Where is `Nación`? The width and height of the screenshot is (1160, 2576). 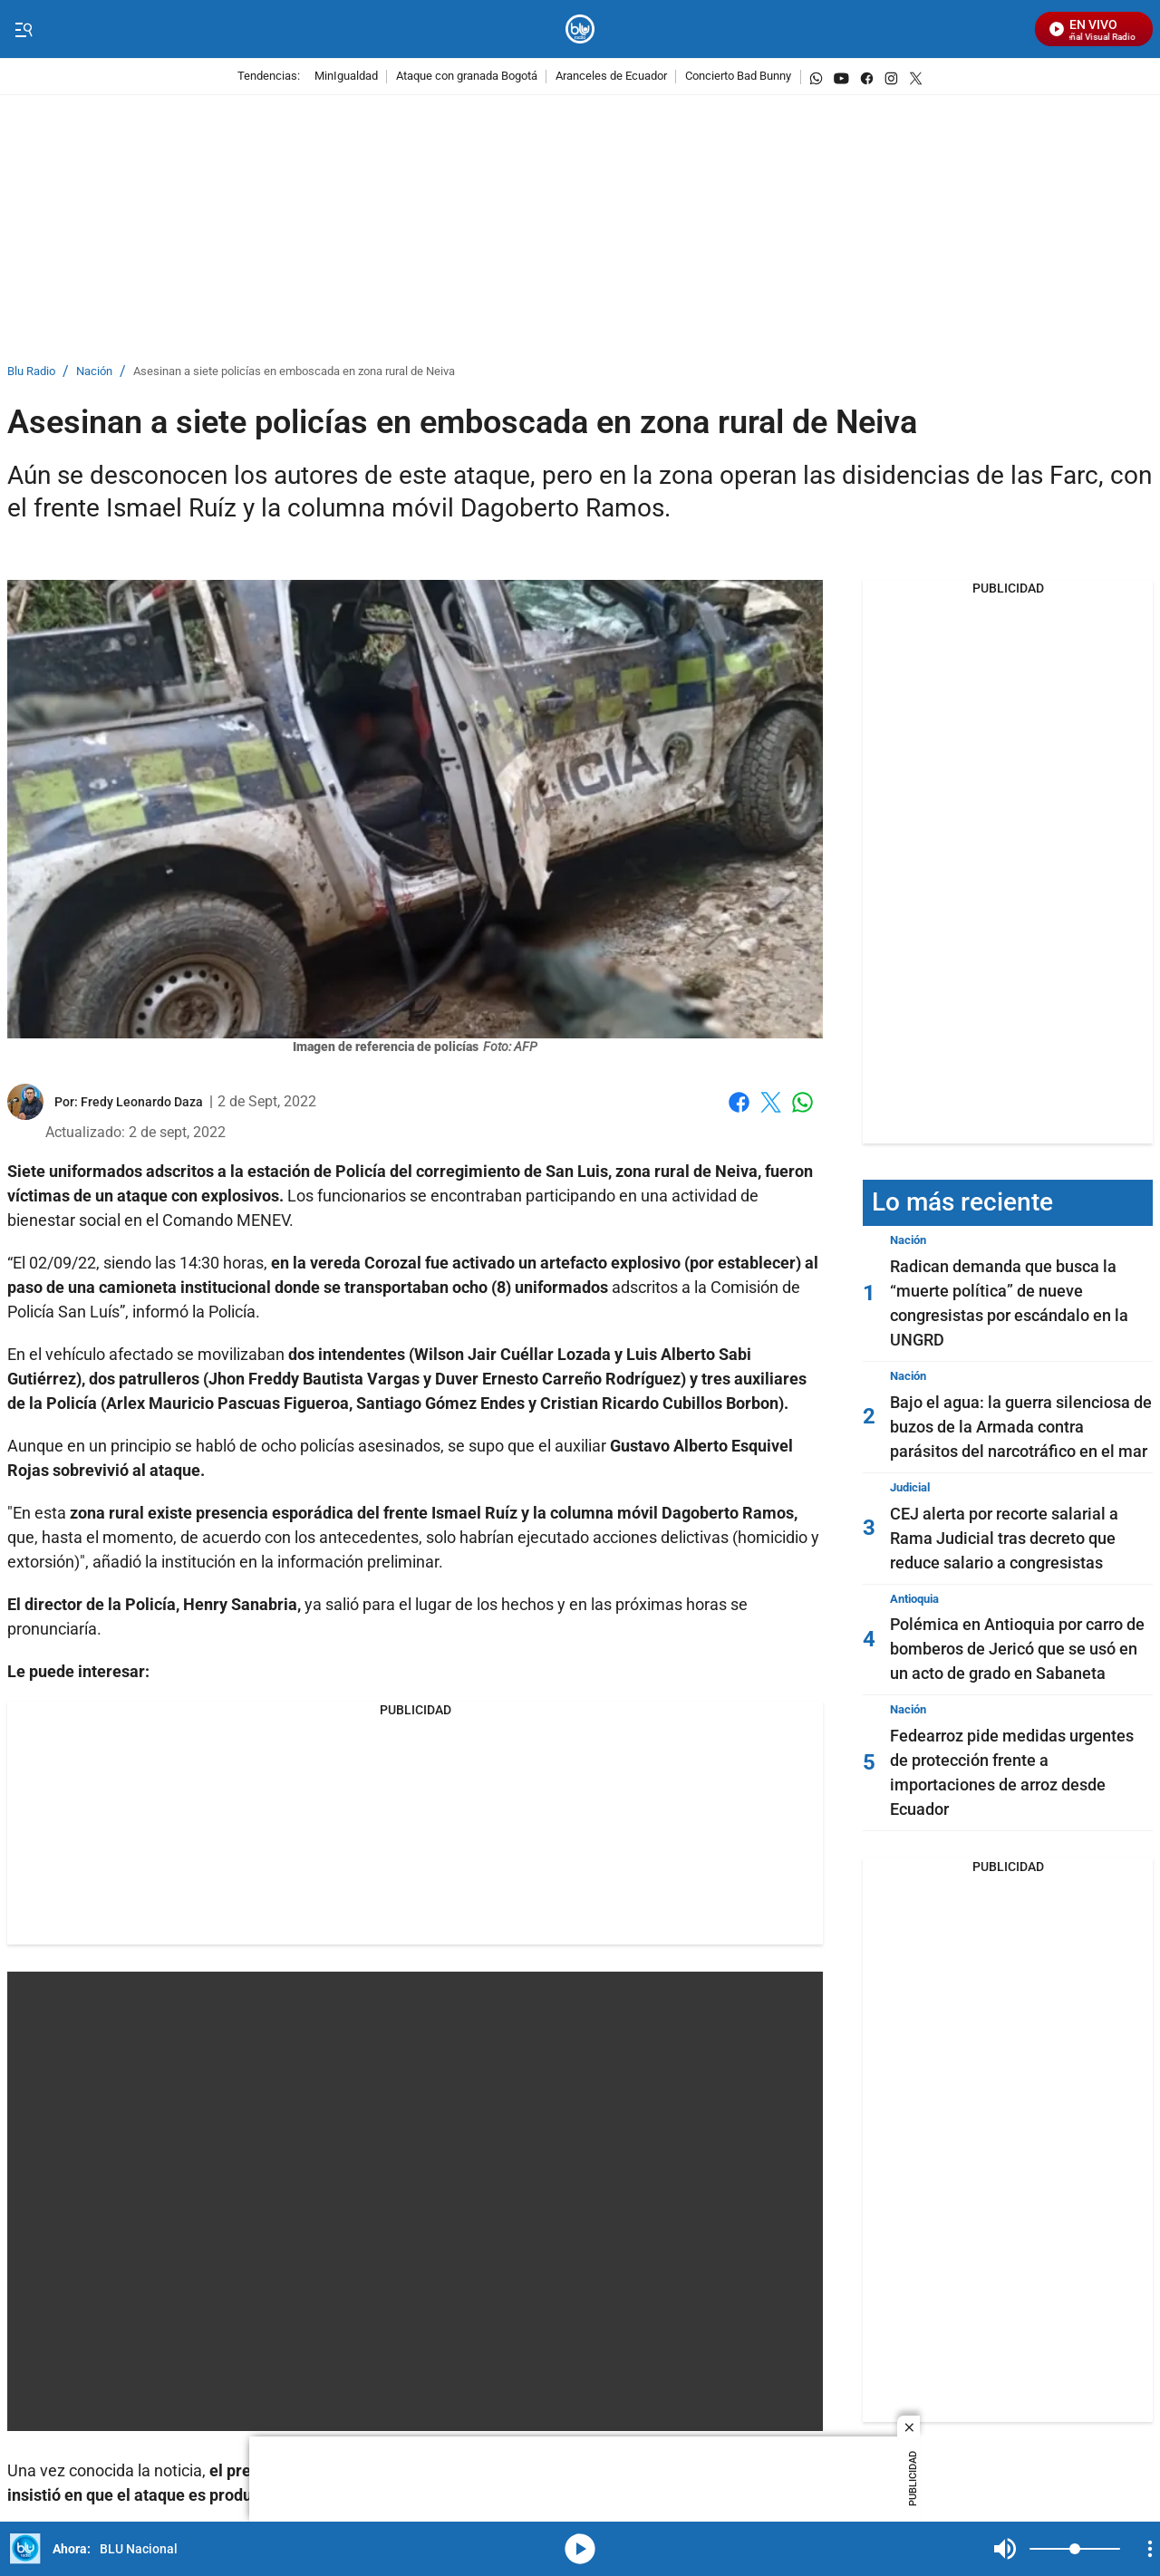
Nación is located at coordinates (94, 372).